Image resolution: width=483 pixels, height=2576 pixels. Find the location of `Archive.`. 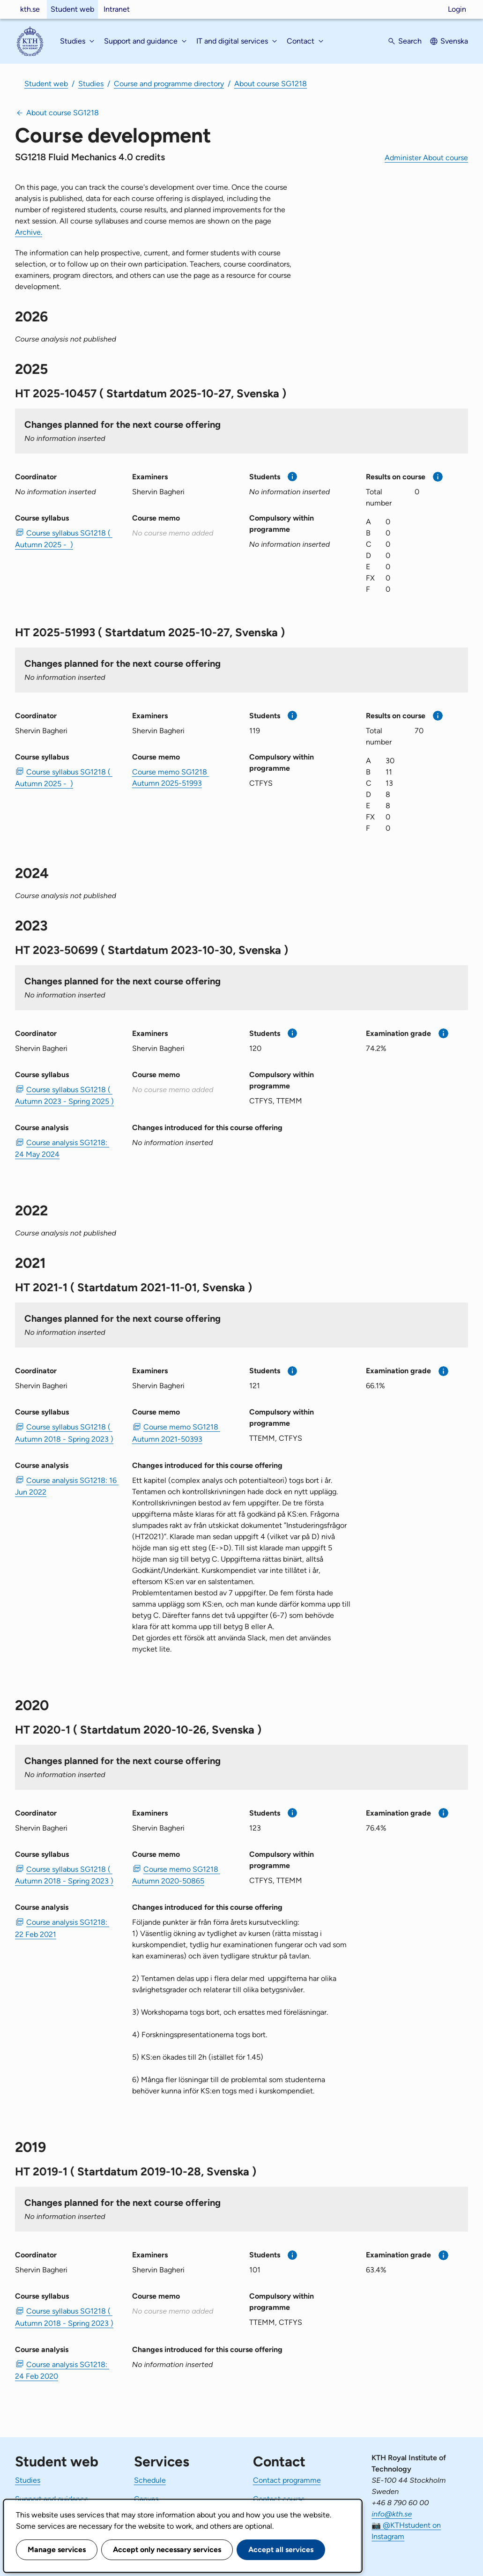

Archive. is located at coordinates (28, 232).